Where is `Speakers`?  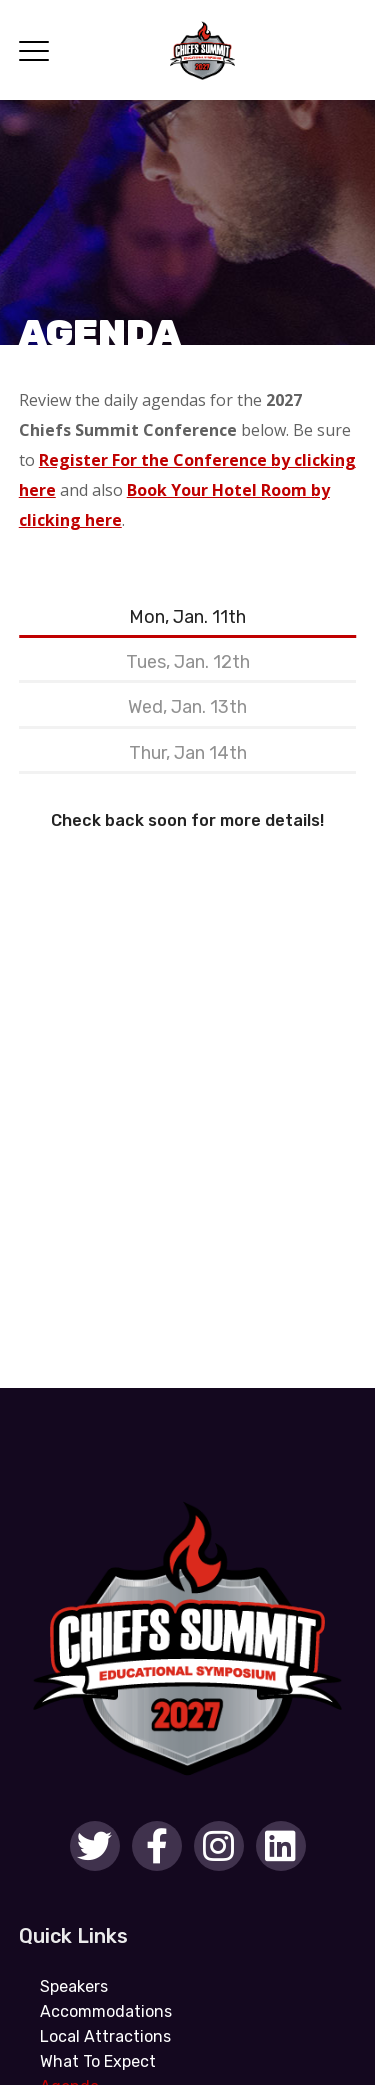
Speakers is located at coordinates (74, 1986).